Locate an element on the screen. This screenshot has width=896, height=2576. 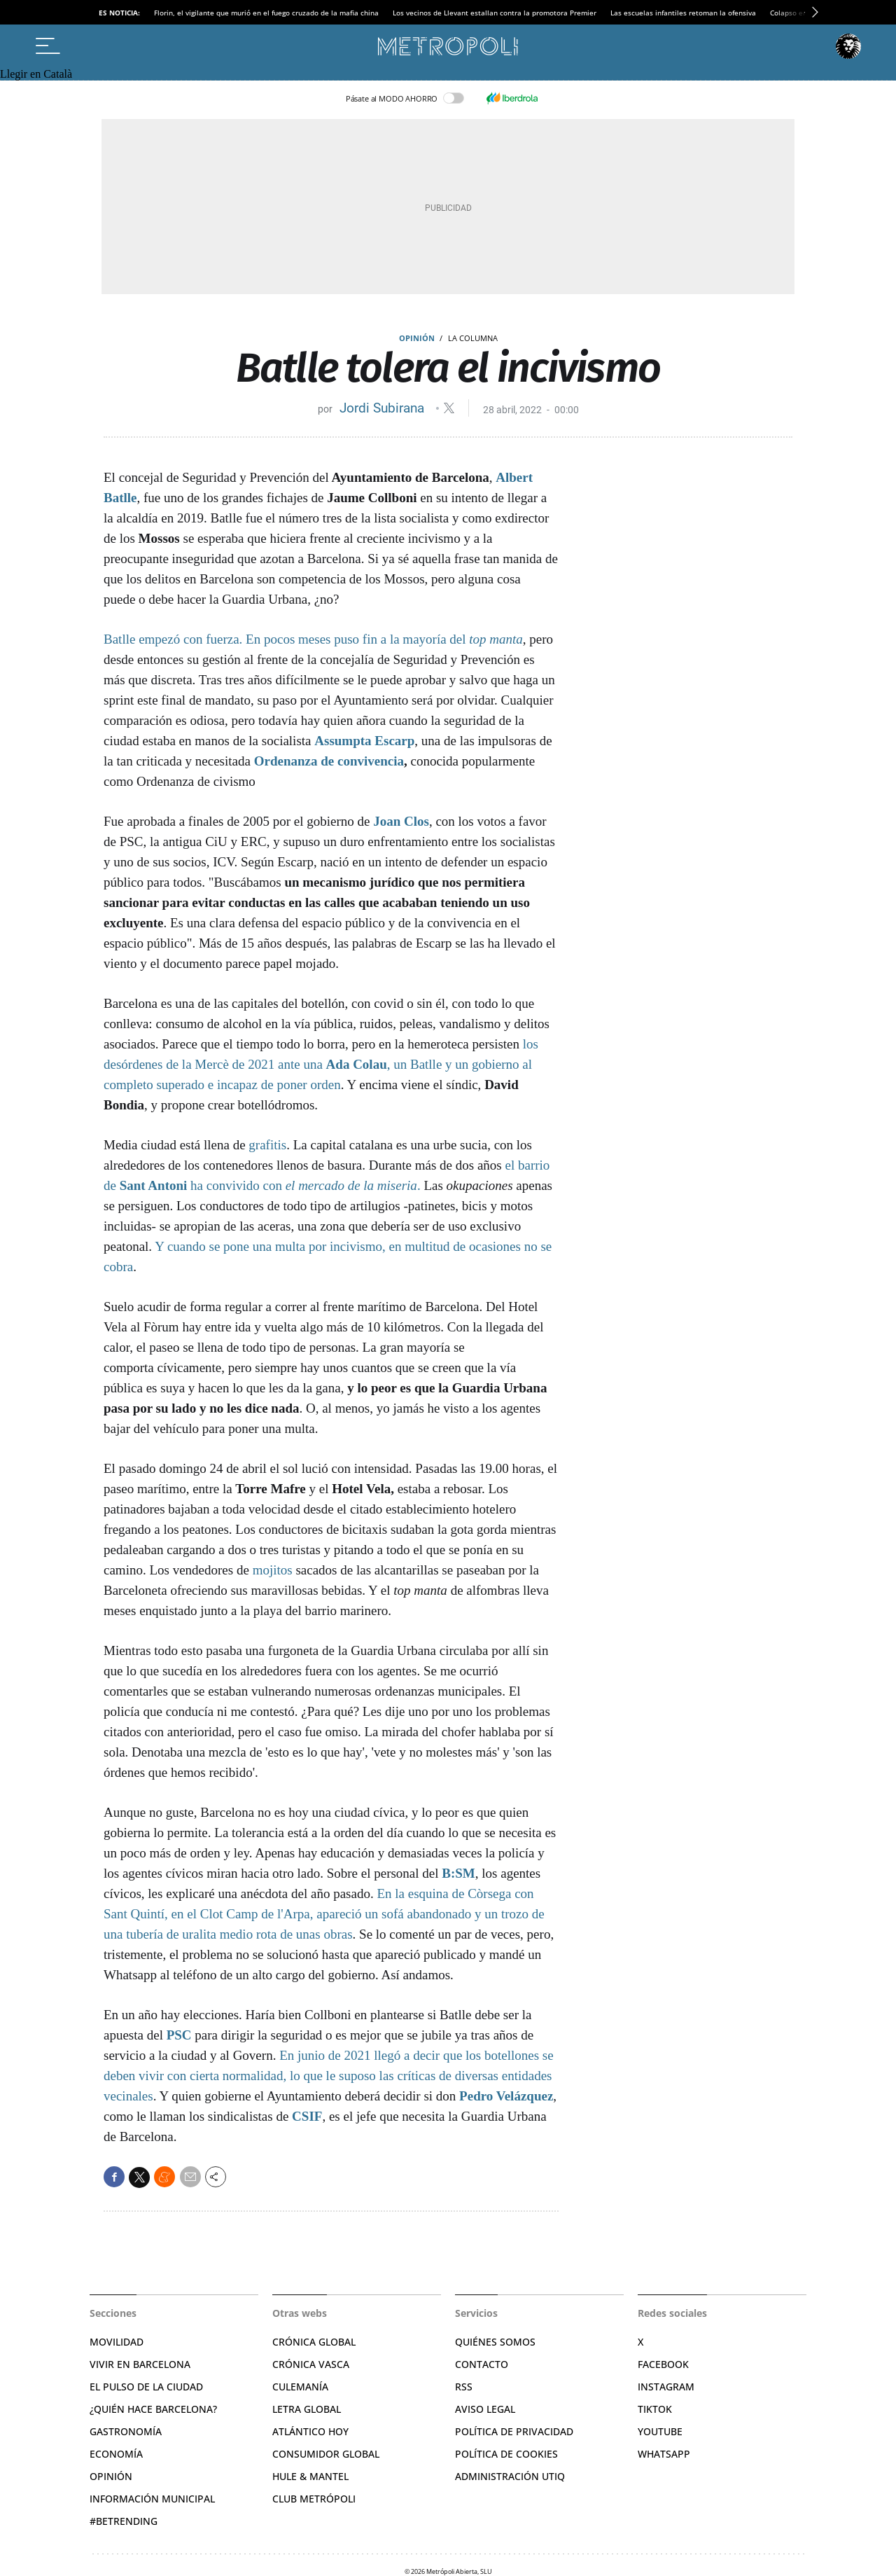
Pedro Velázquez is located at coordinates (506, 2096).